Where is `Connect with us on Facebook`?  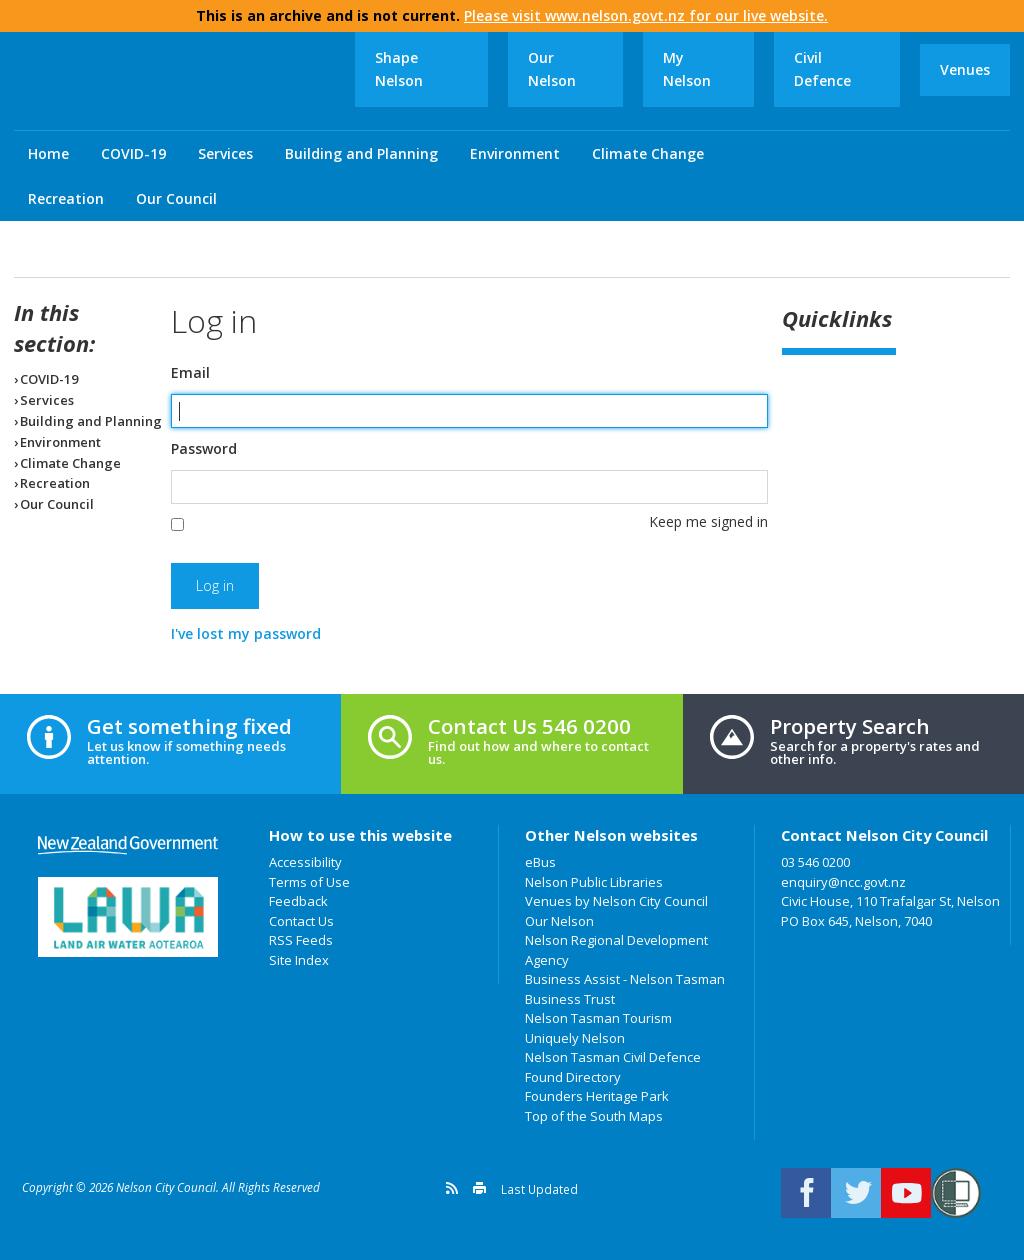
Connect with us on Facebook is located at coordinates (806, 1193).